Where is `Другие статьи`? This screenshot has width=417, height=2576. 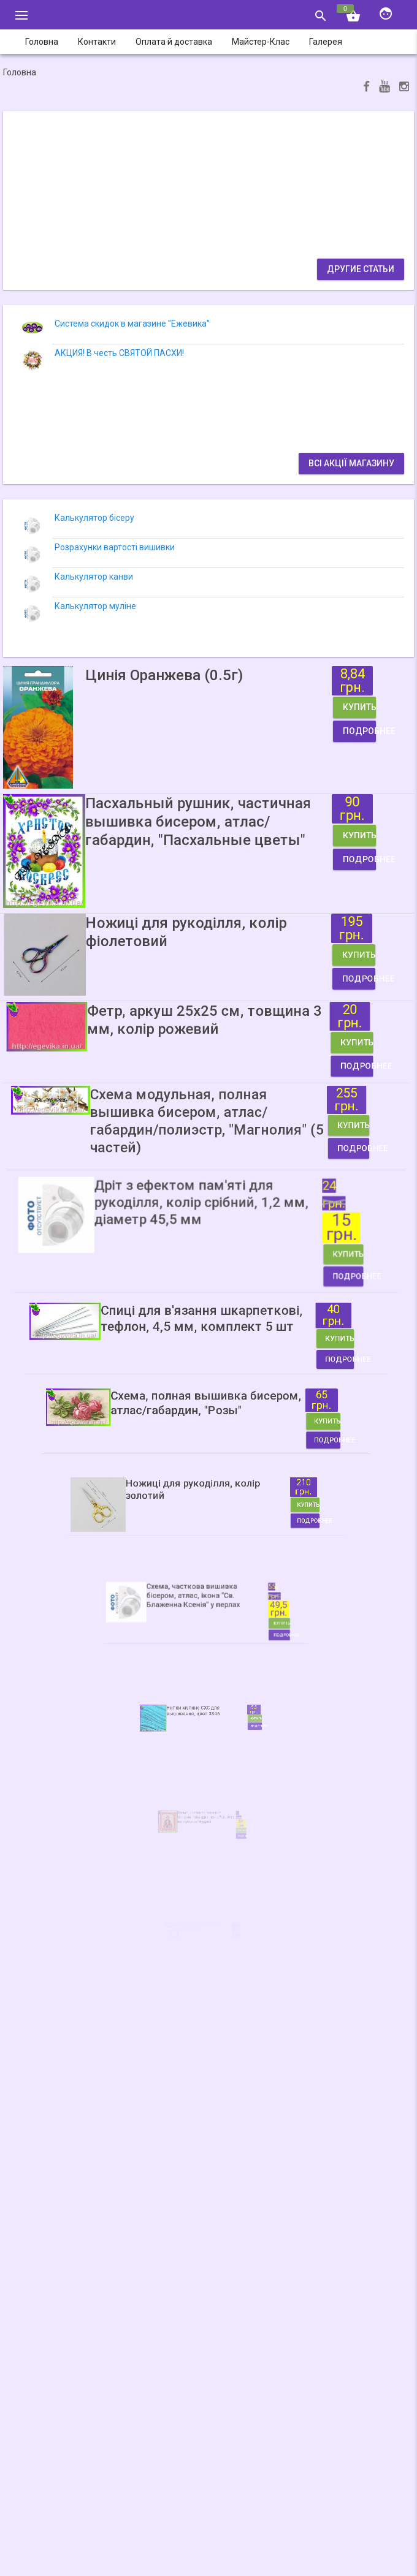 Другие статьи is located at coordinates (360, 269).